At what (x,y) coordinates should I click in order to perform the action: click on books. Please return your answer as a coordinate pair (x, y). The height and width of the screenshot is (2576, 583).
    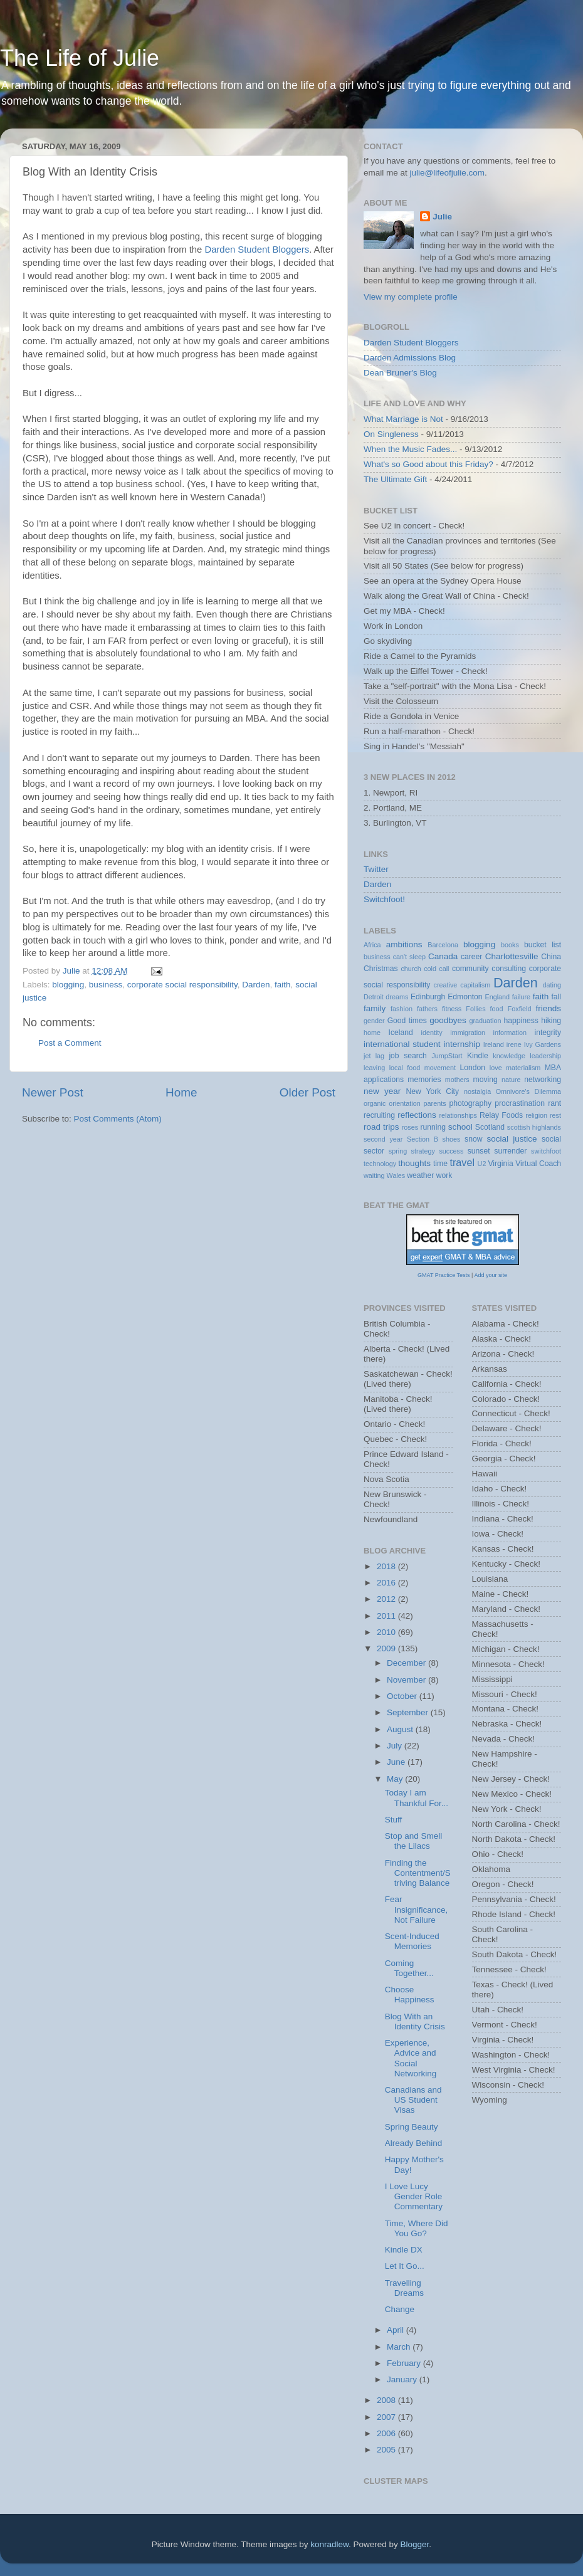
    Looking at the image, I should click on (510, 945).